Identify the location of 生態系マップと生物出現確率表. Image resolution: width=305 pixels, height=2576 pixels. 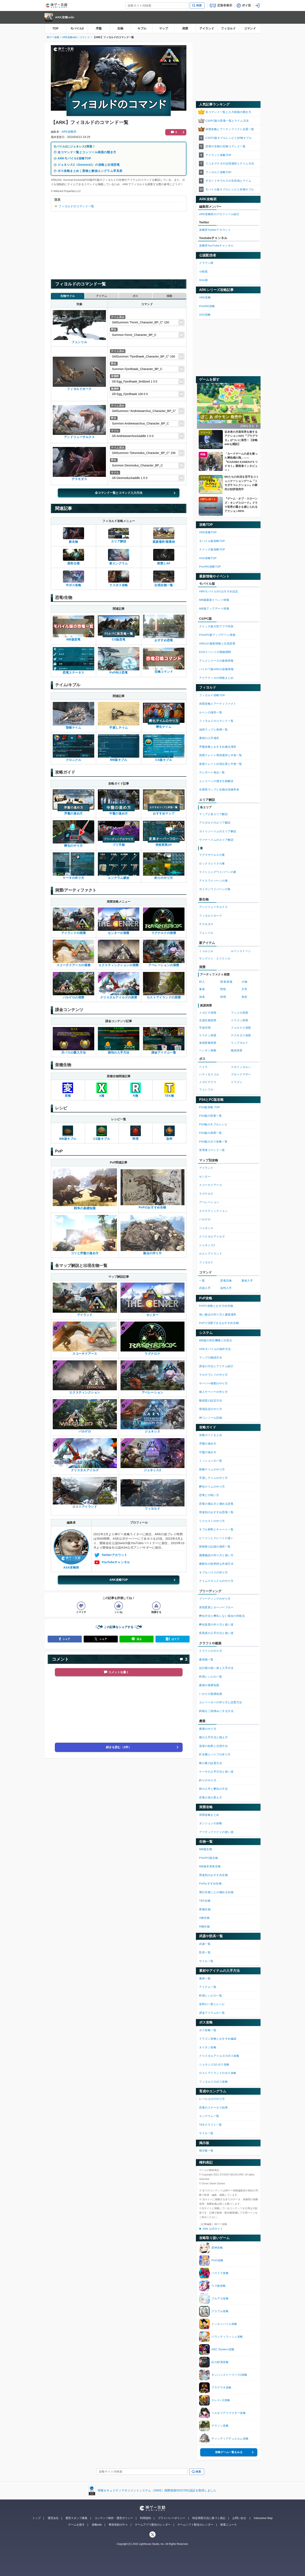
(219, 789).